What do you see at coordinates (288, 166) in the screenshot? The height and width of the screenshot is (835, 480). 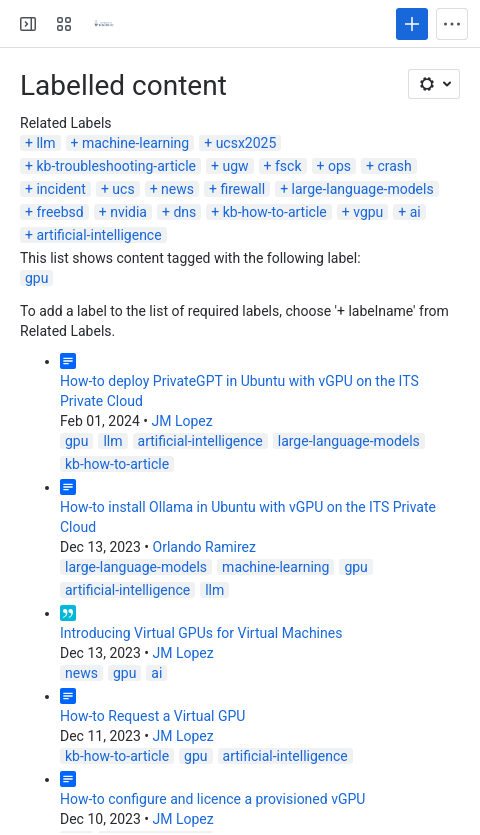 I see `fsck` at bounding box center [288, 166].